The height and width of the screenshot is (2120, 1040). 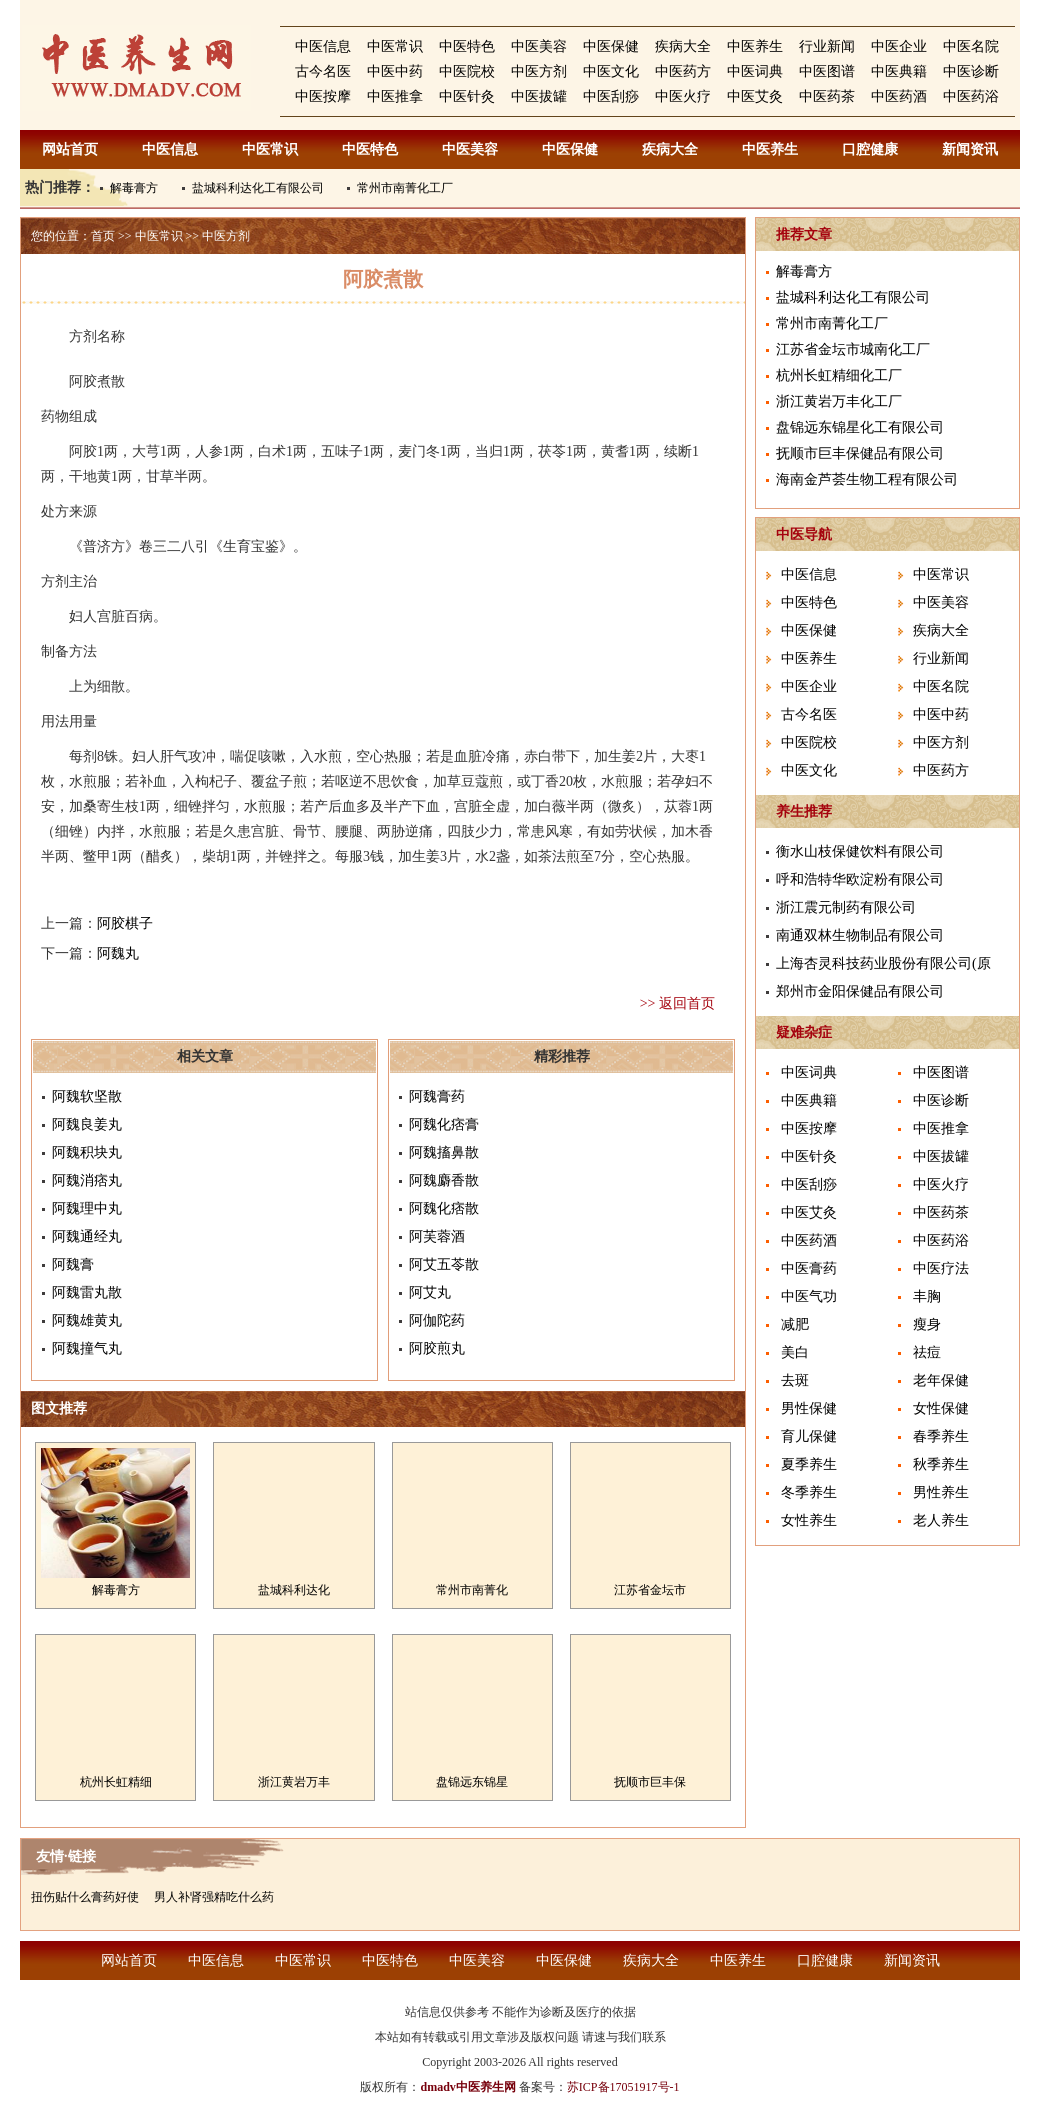 I want to click on 古今名医, so click(x=323, y=71).